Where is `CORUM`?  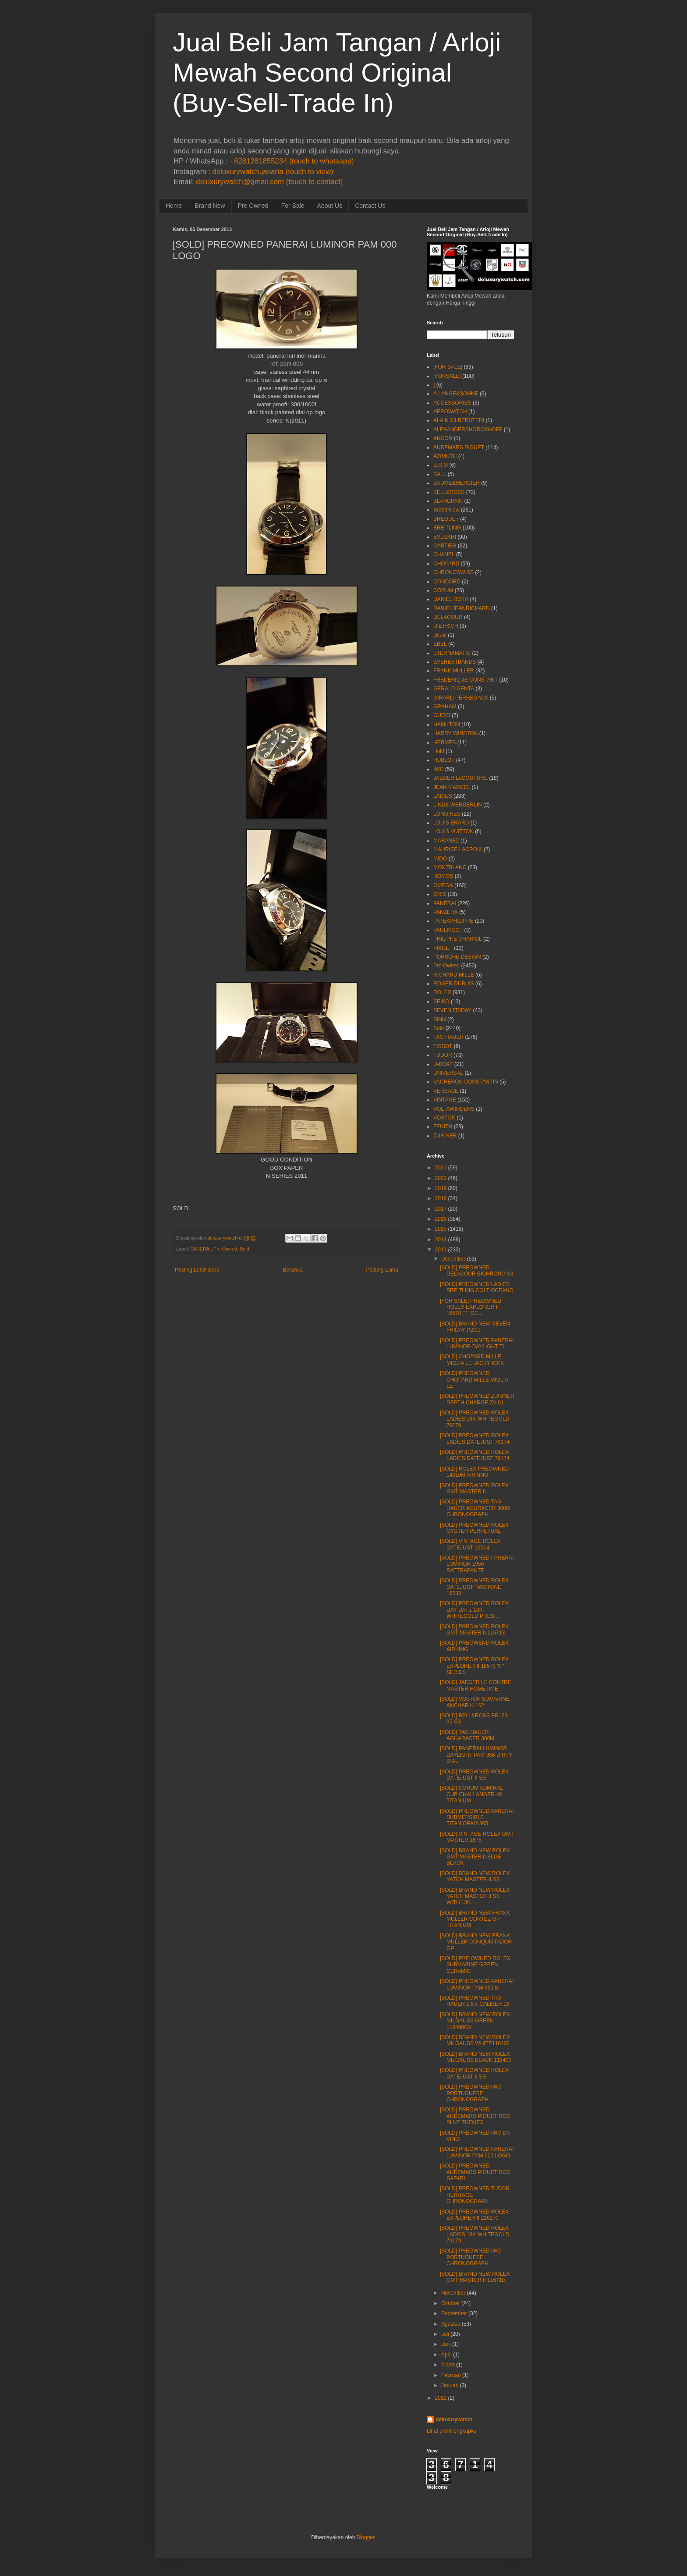
CORUM is located at coordinates (443, 590).